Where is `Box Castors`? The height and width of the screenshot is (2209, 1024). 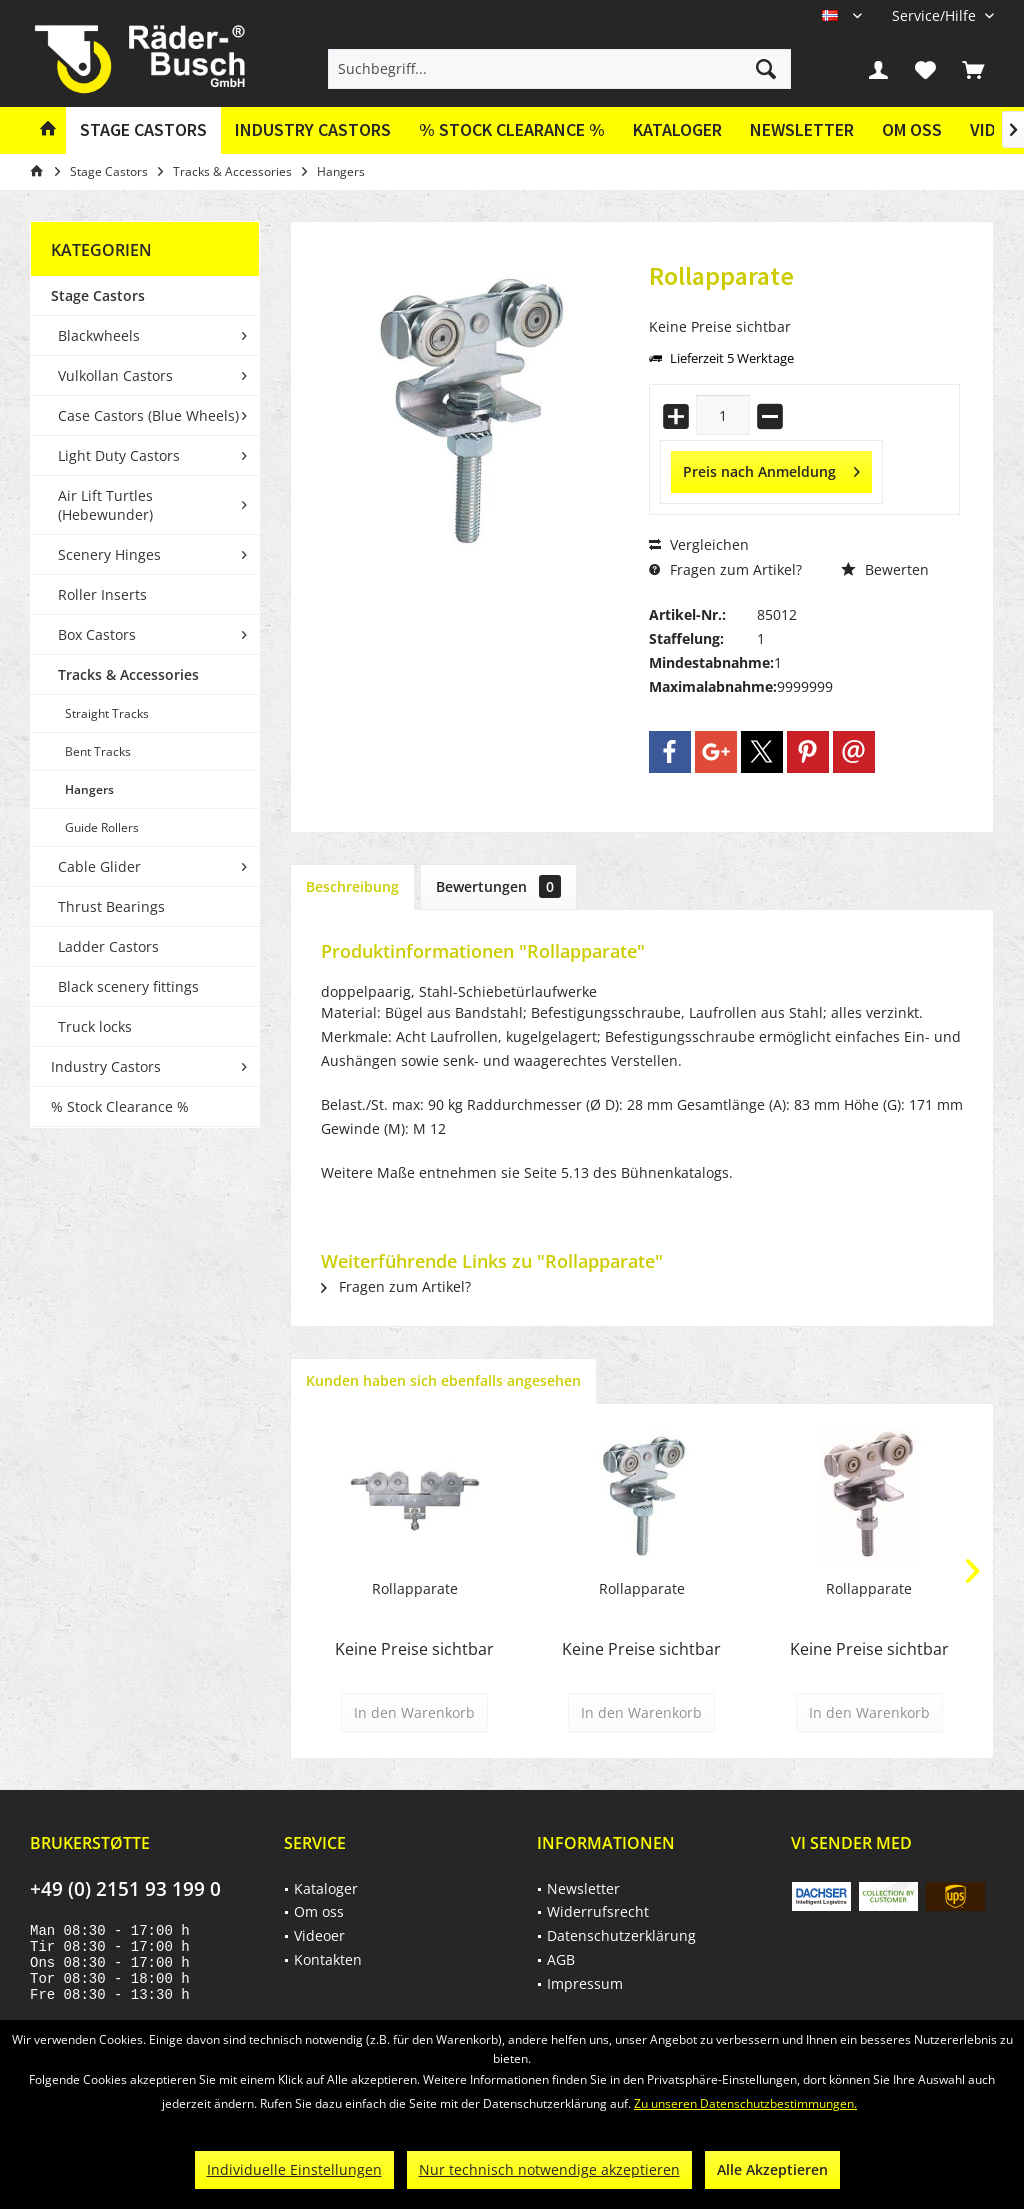
Box Castors is located at coordinates (97, 634).